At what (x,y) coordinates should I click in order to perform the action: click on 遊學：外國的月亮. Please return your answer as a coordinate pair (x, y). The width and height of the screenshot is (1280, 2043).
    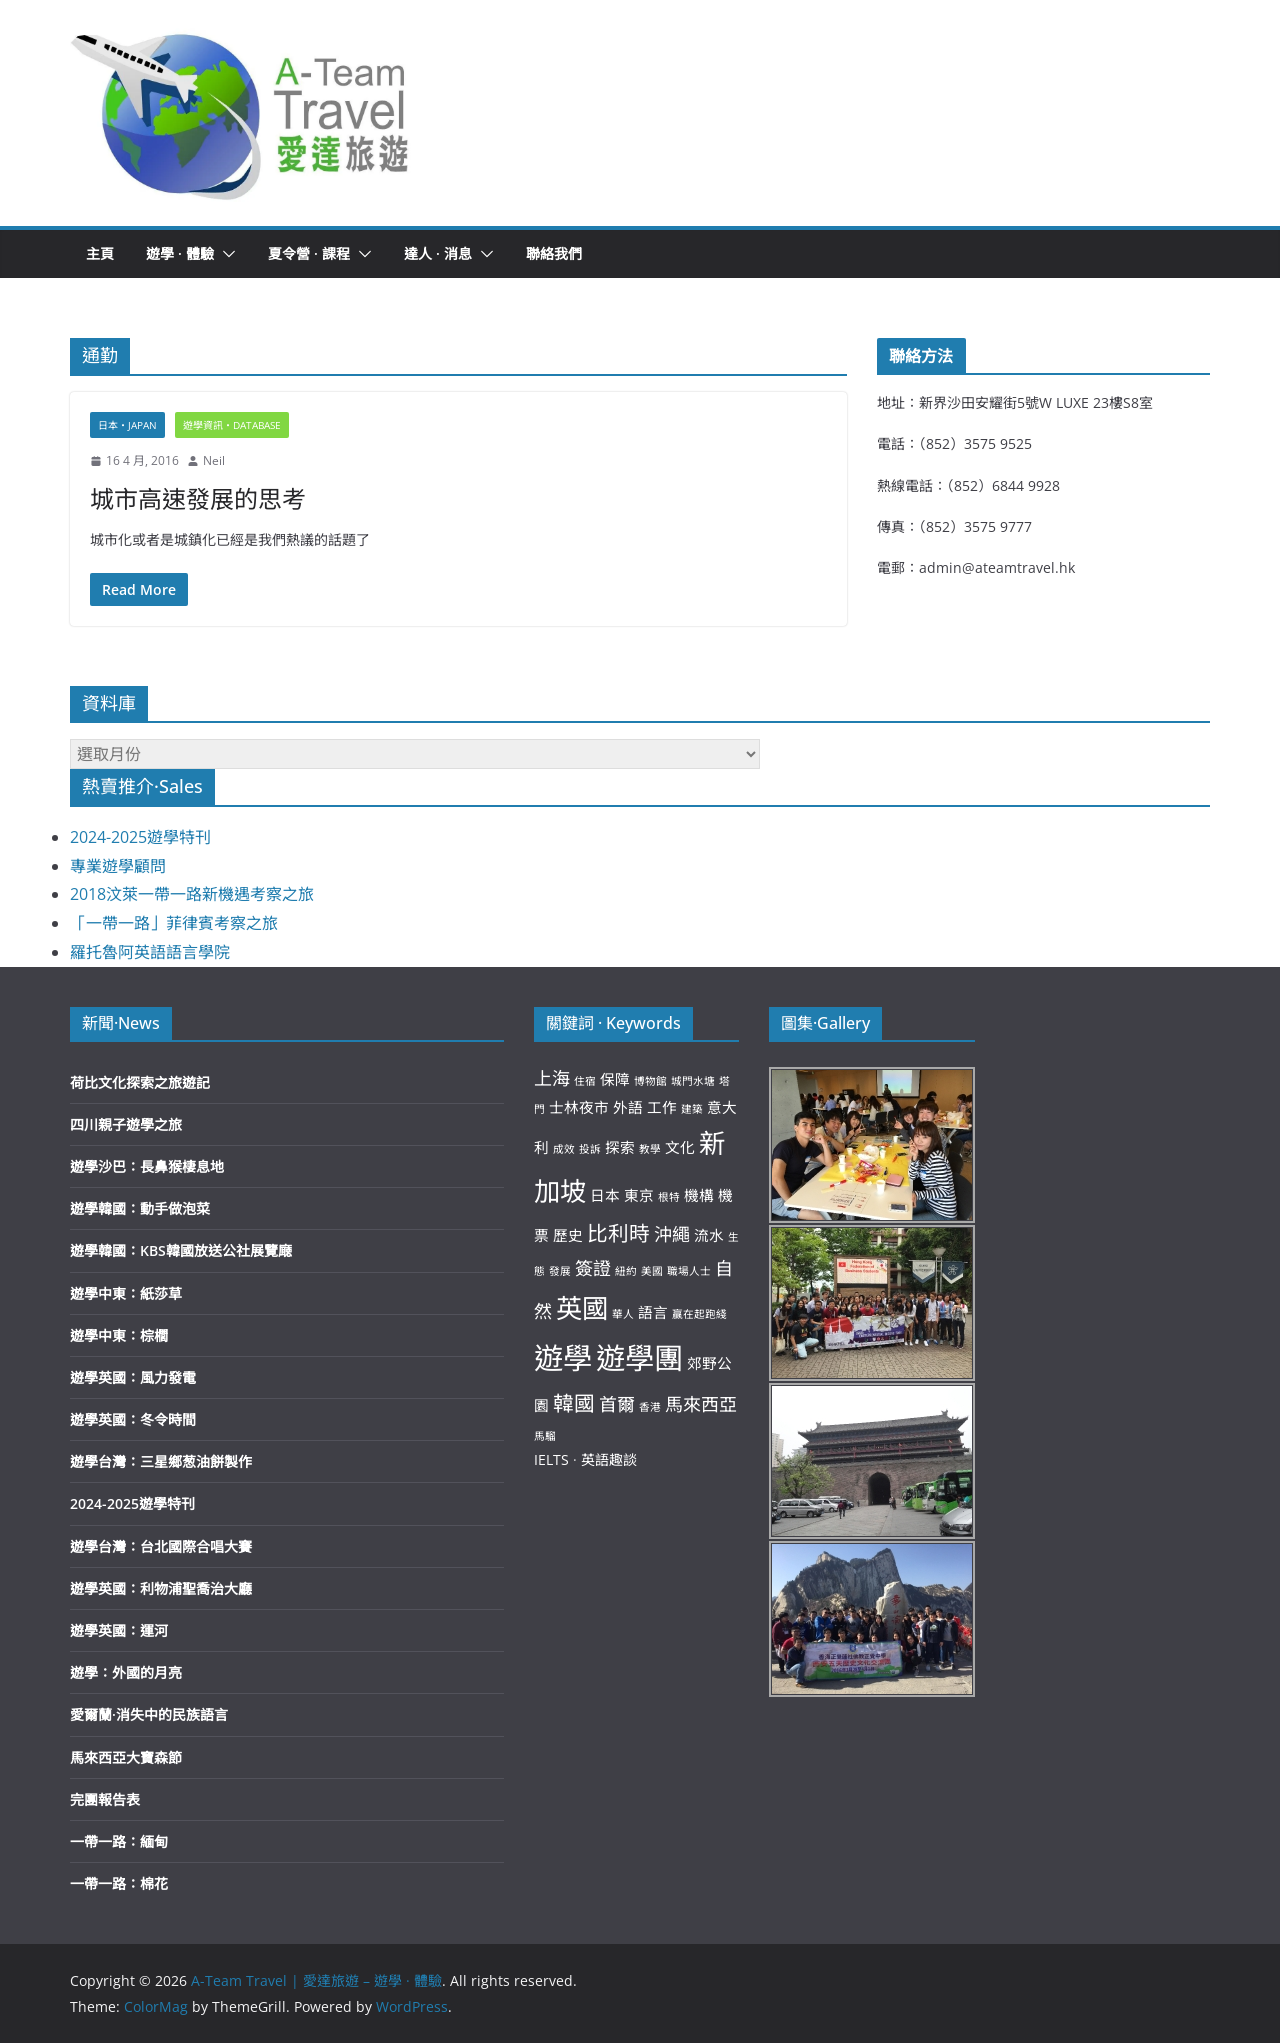
    Looking at the image, I should click on (126, 1672).